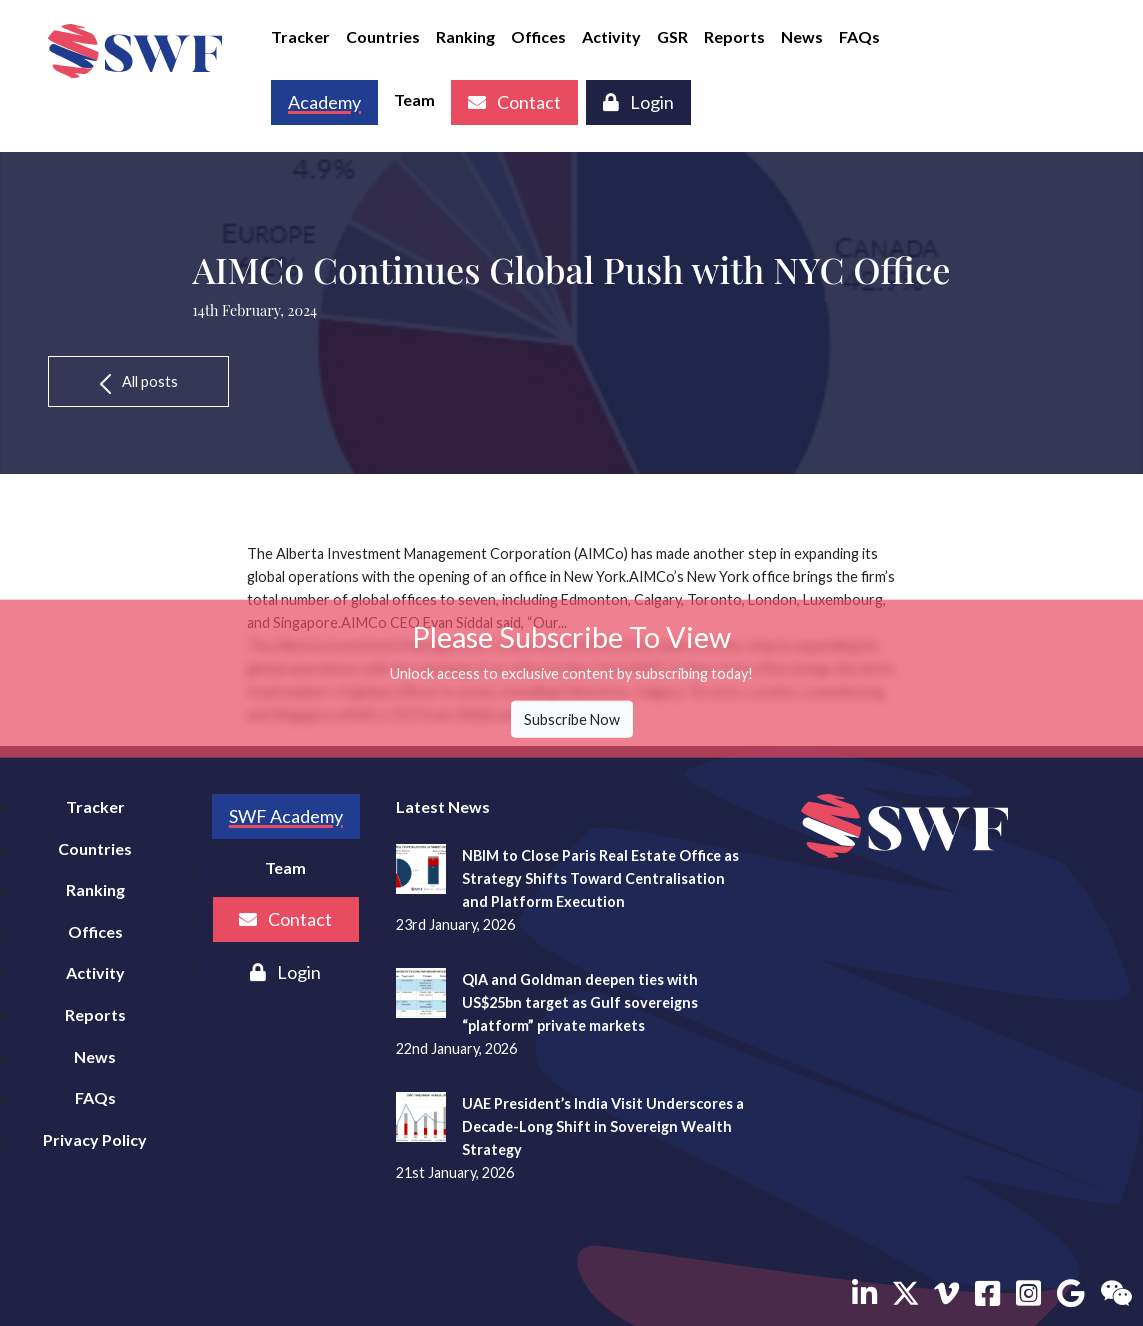 The image size is (1143, 1326). Describe the element at coordinates (572, 719) in the screenshot. I see `Subscribe Now` at that location.